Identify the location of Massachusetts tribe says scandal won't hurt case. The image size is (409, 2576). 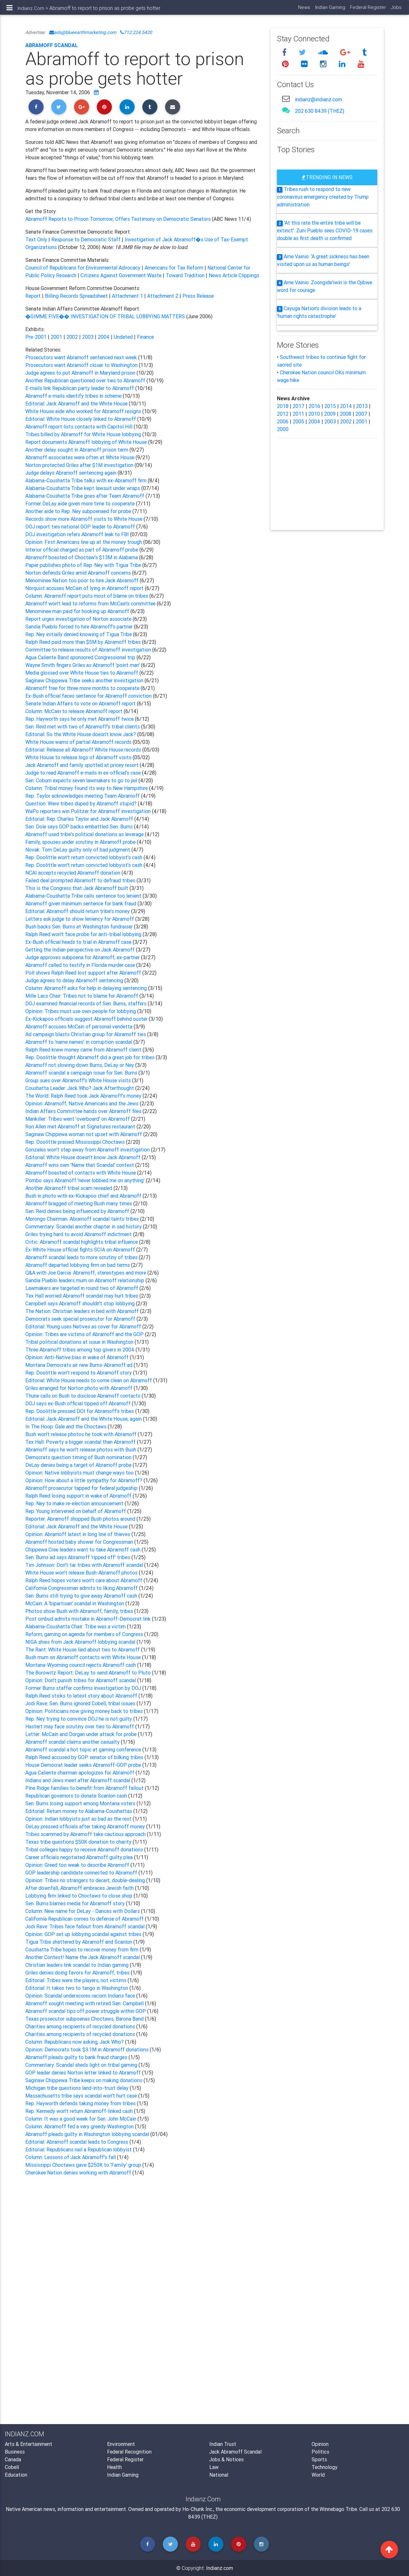
(81, 2095).